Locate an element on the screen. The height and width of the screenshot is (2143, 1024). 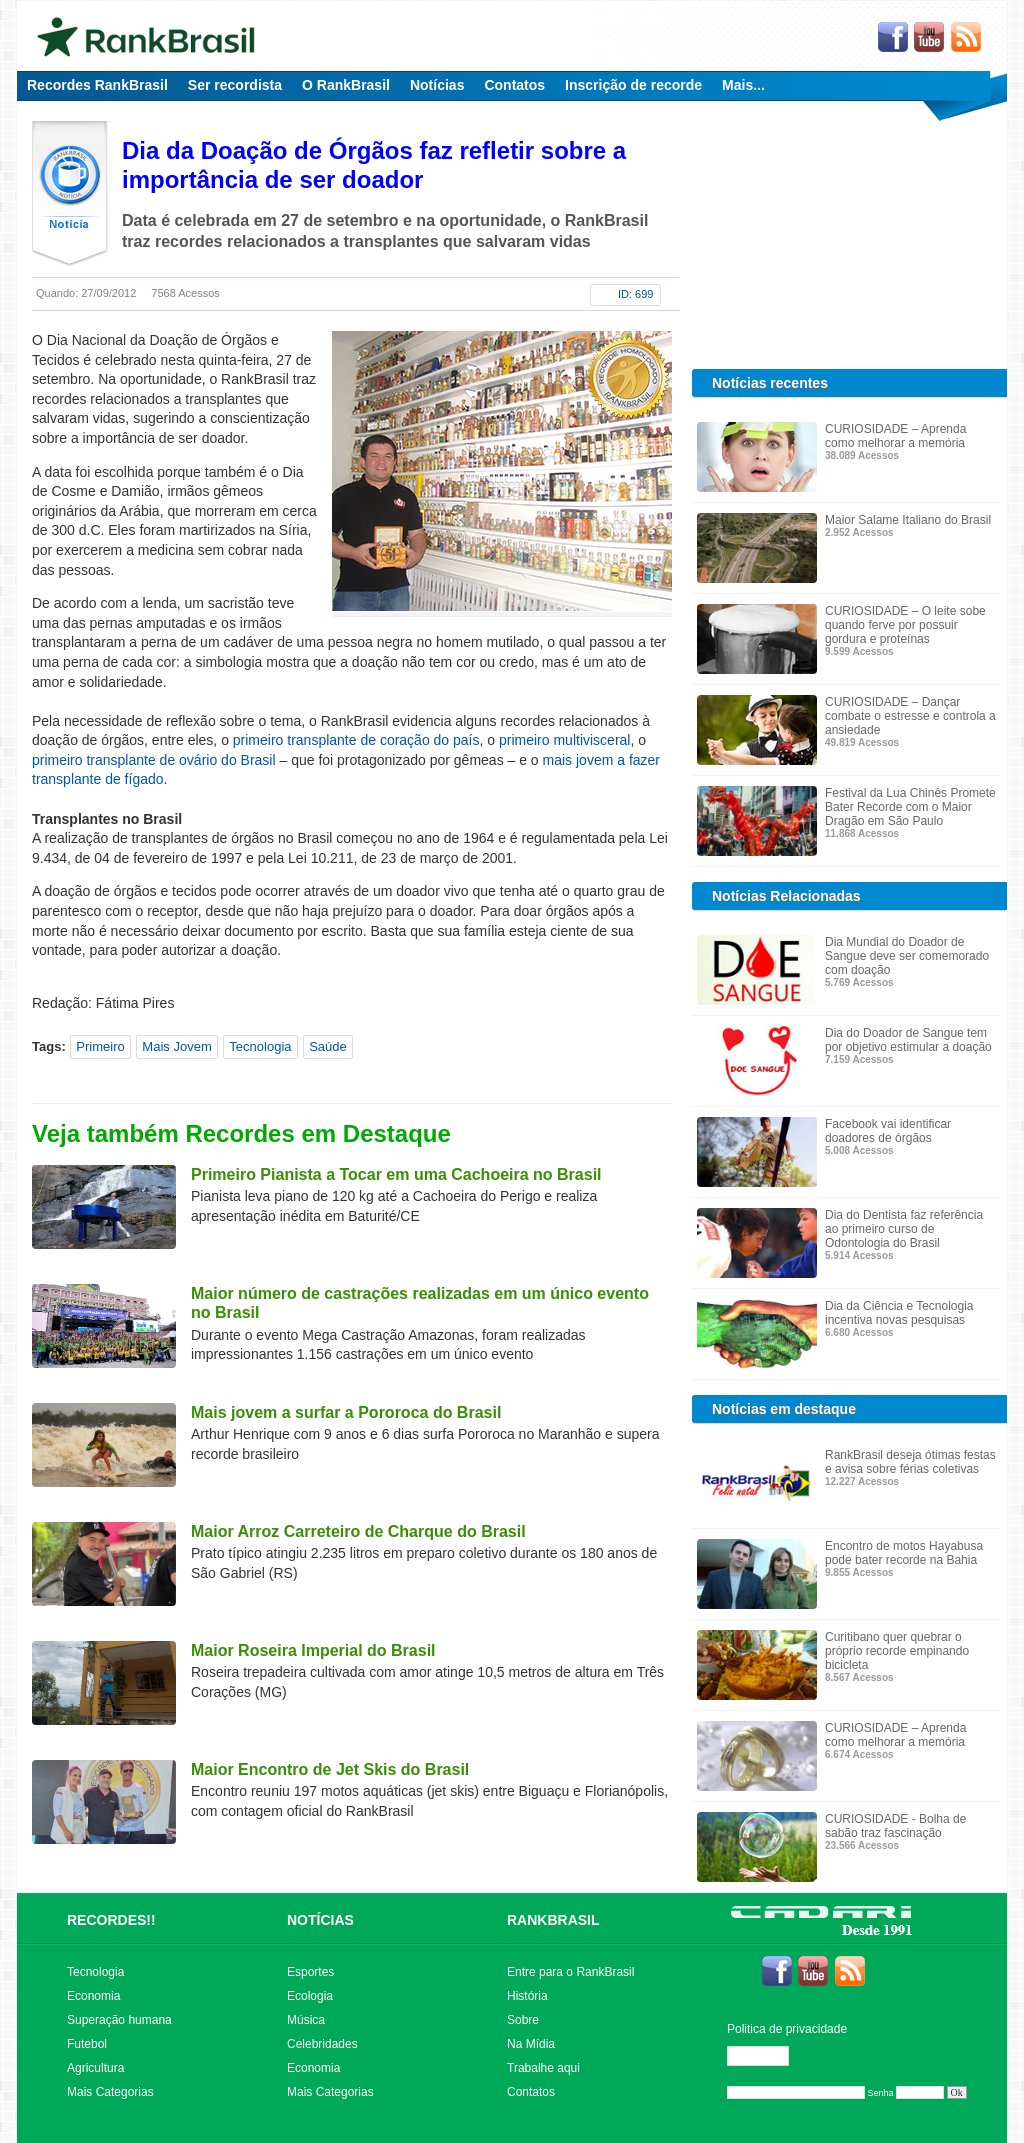
Entre para o RankBrasil is located at coordinates (570, 1972).